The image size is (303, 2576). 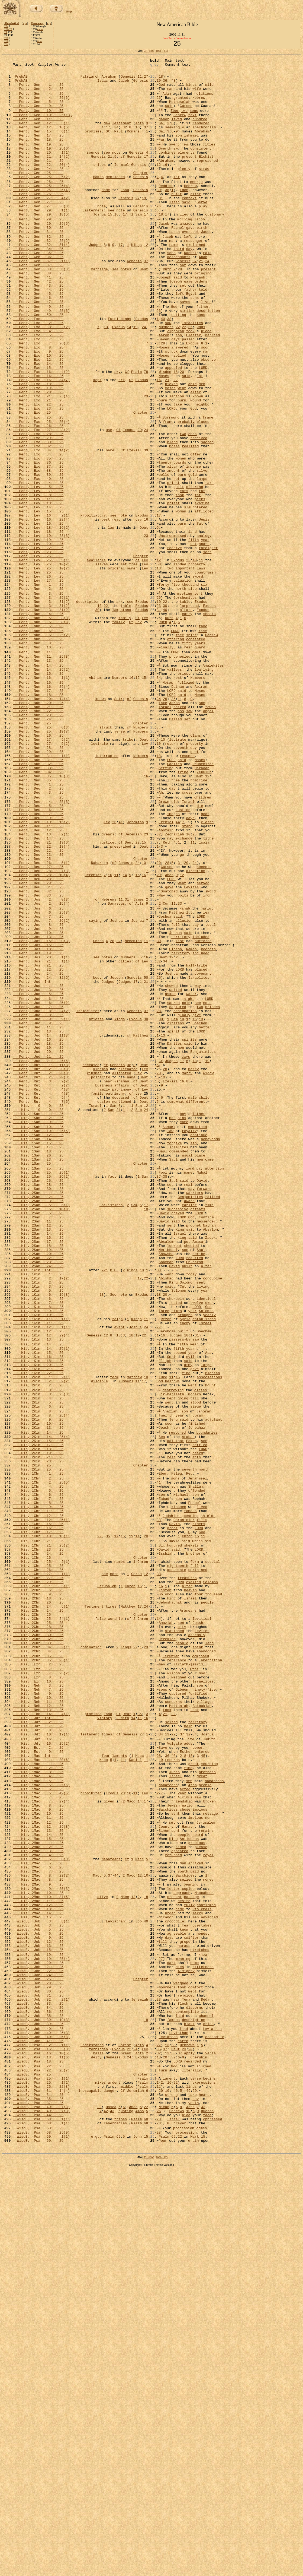 What do you see at coordinates (38, 2400) in the screenshot?
I see `WisdB, Job 38: 25` at bounding box center [38, 2400].